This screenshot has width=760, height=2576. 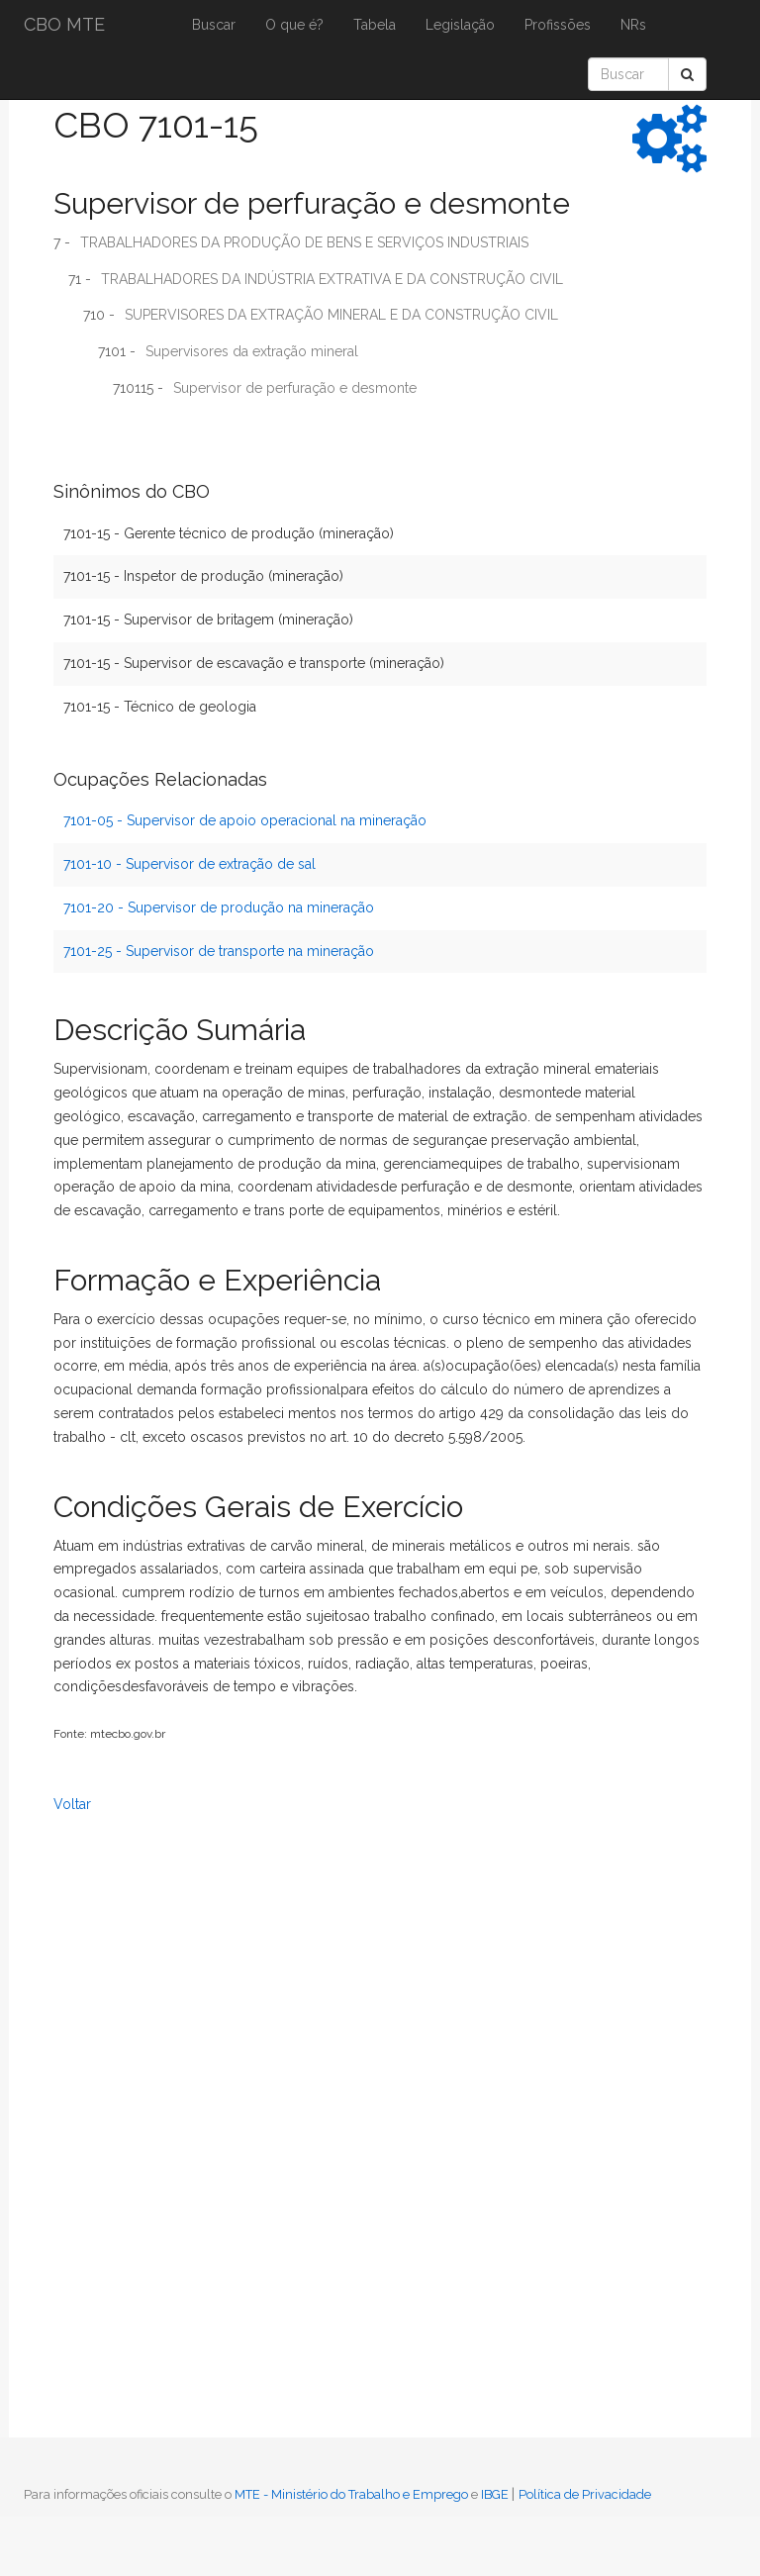 What do you see at coordinates (218, 907) in the screenshot?
I see `7101-20 - Supervisor de produção na mineração` at bounding box center [218, 907].